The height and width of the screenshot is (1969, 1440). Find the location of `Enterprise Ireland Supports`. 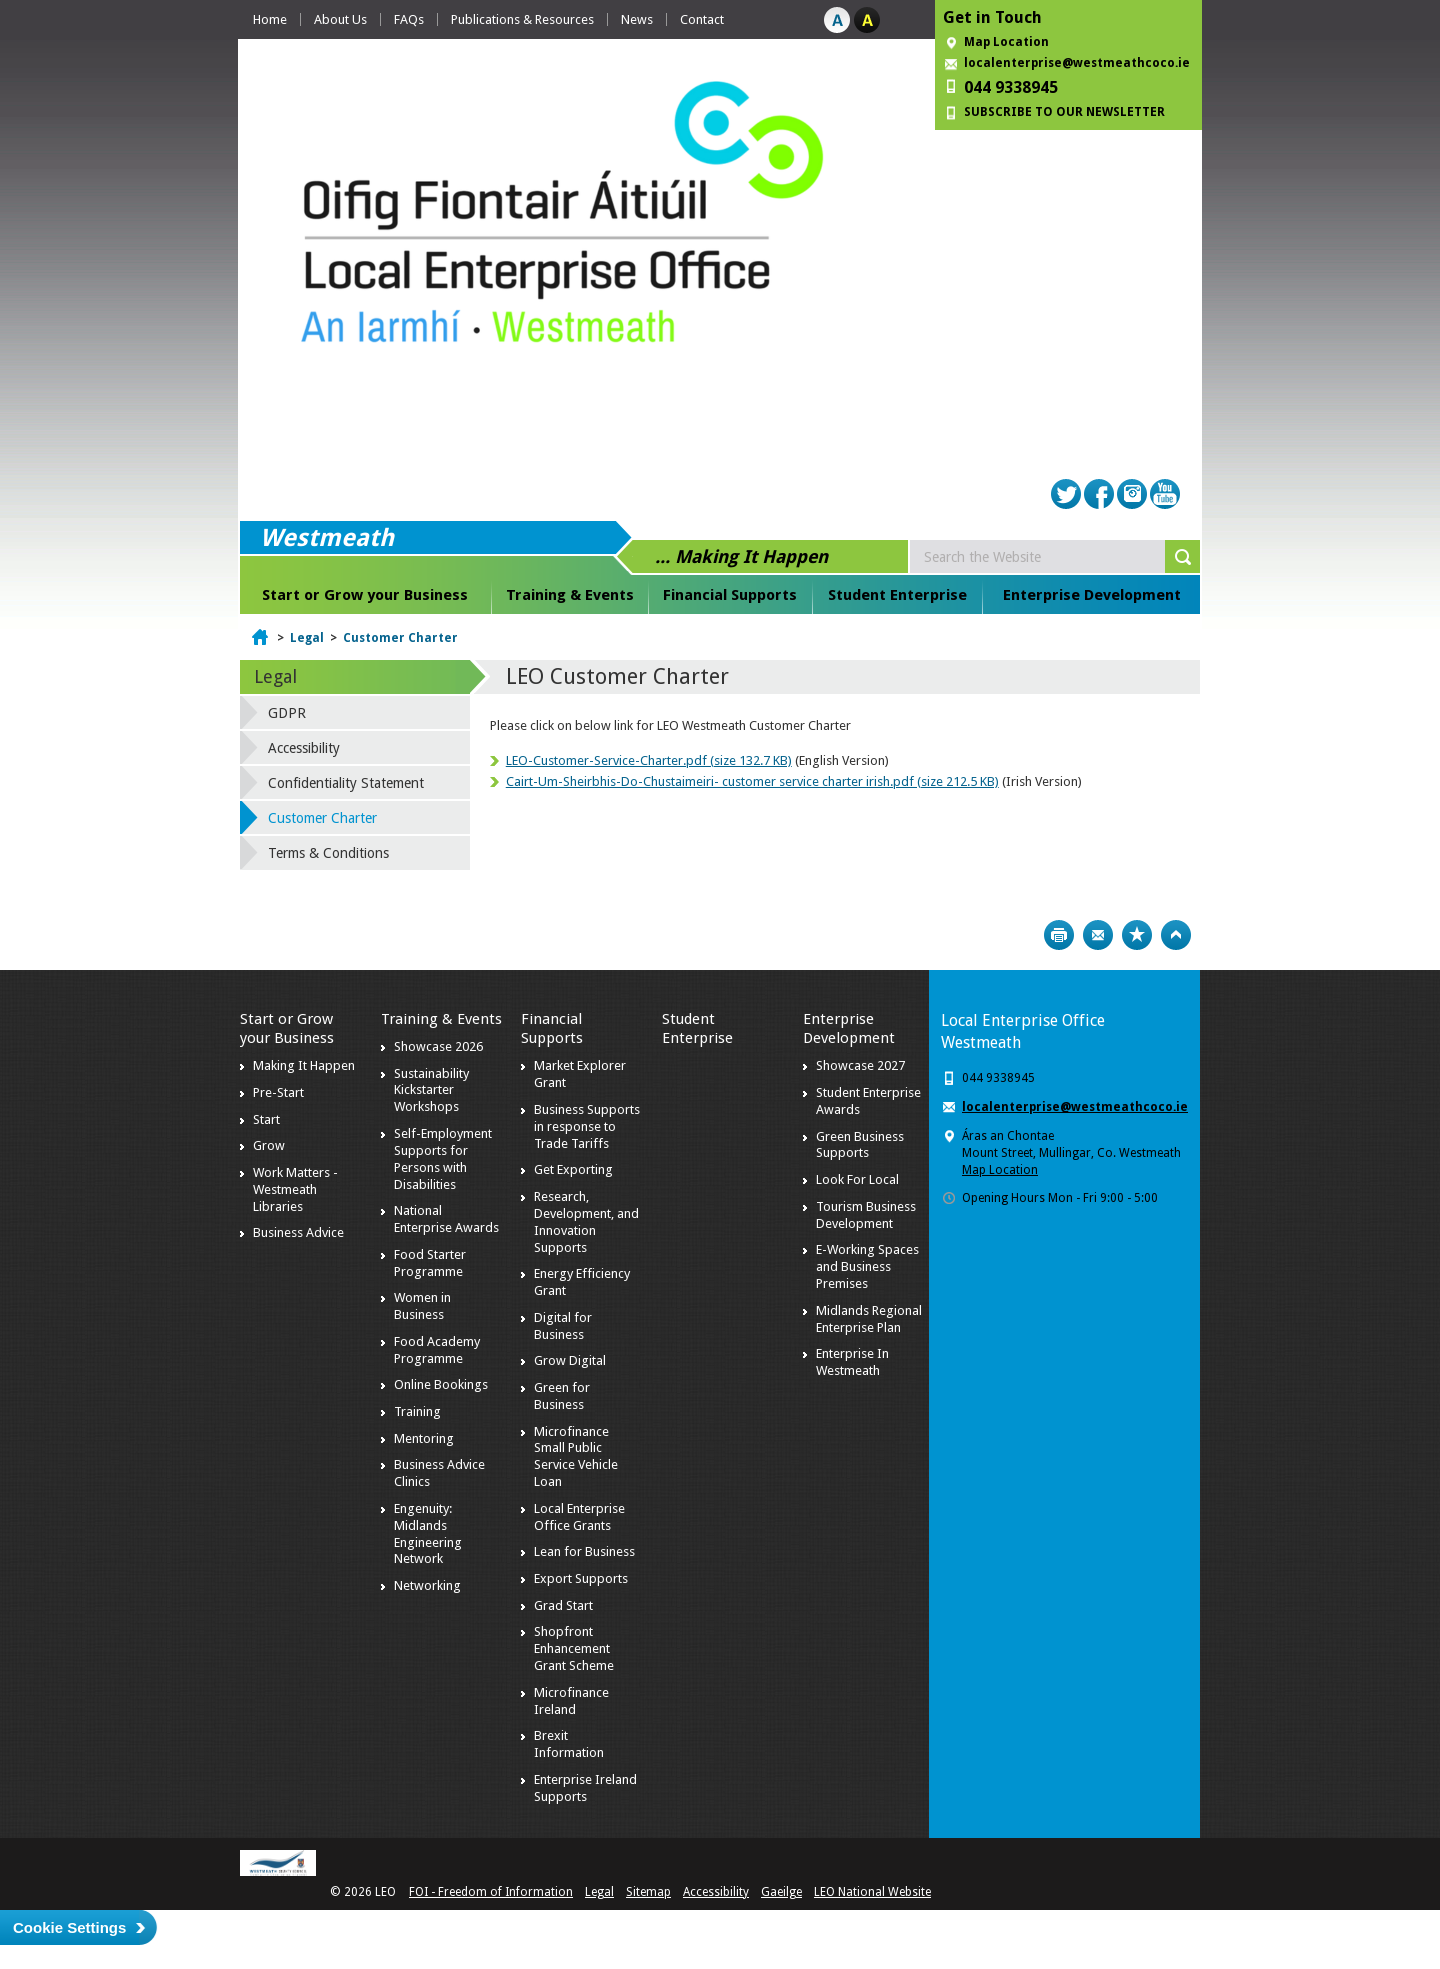

Enterprise Ireland Supports is located at coordinates (585, 1788).